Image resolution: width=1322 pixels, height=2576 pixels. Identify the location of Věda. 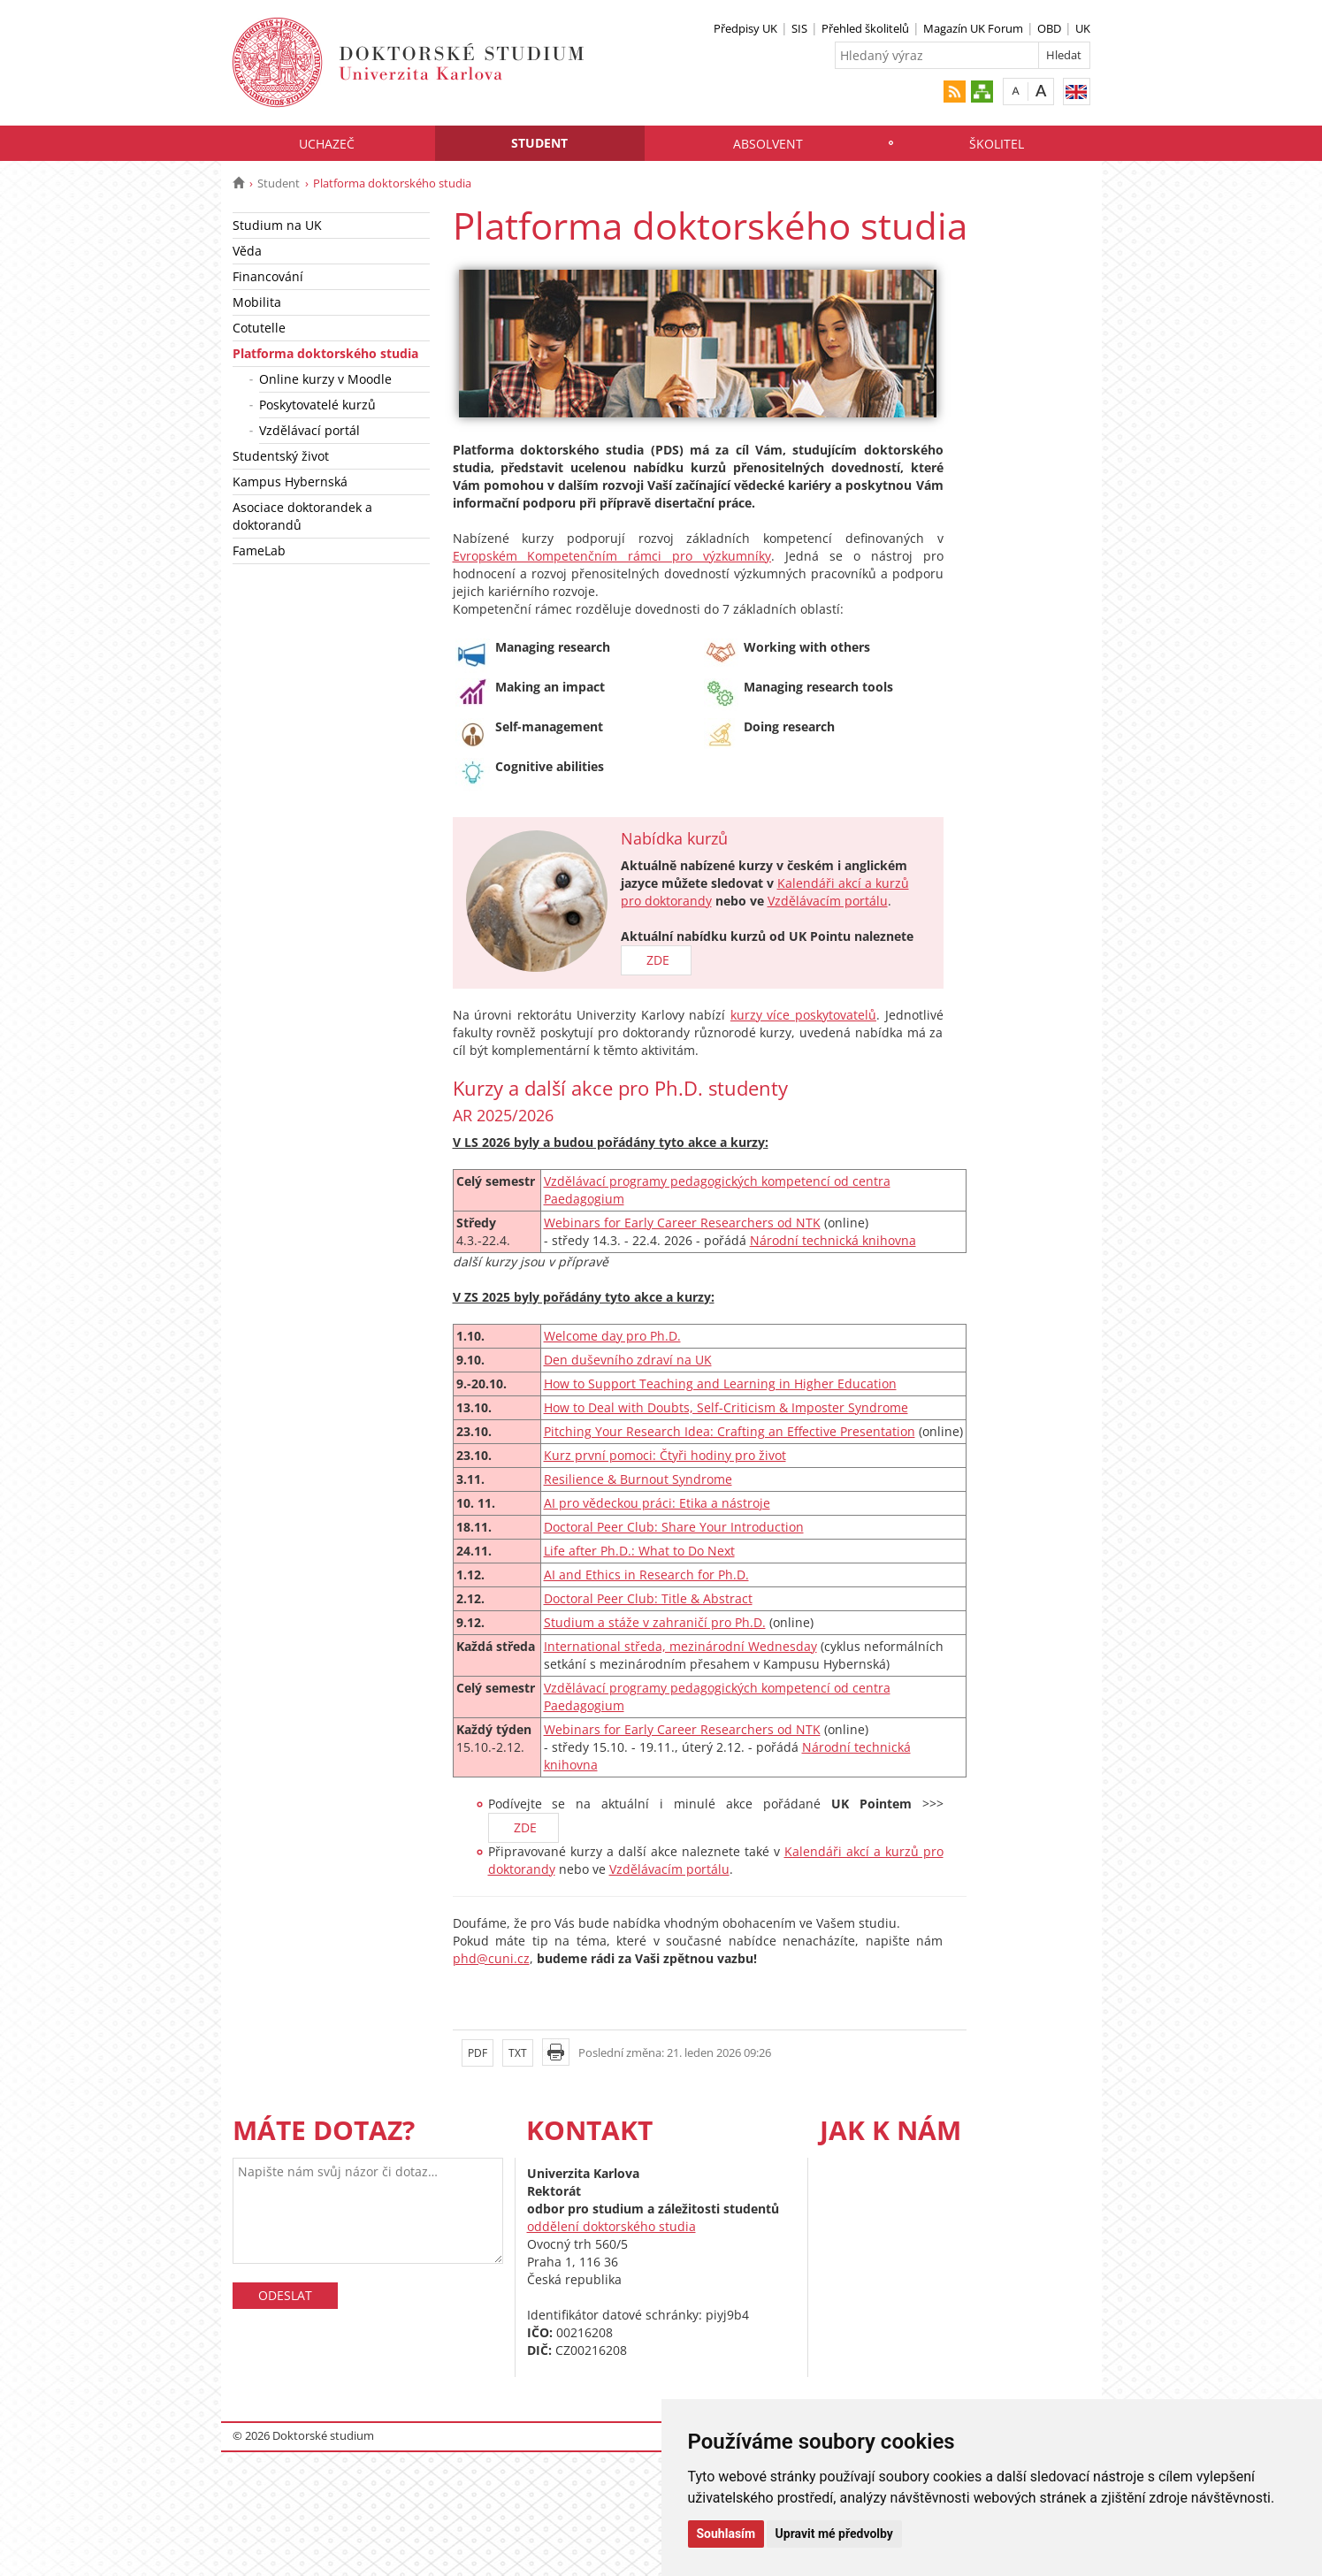
(247, 250).